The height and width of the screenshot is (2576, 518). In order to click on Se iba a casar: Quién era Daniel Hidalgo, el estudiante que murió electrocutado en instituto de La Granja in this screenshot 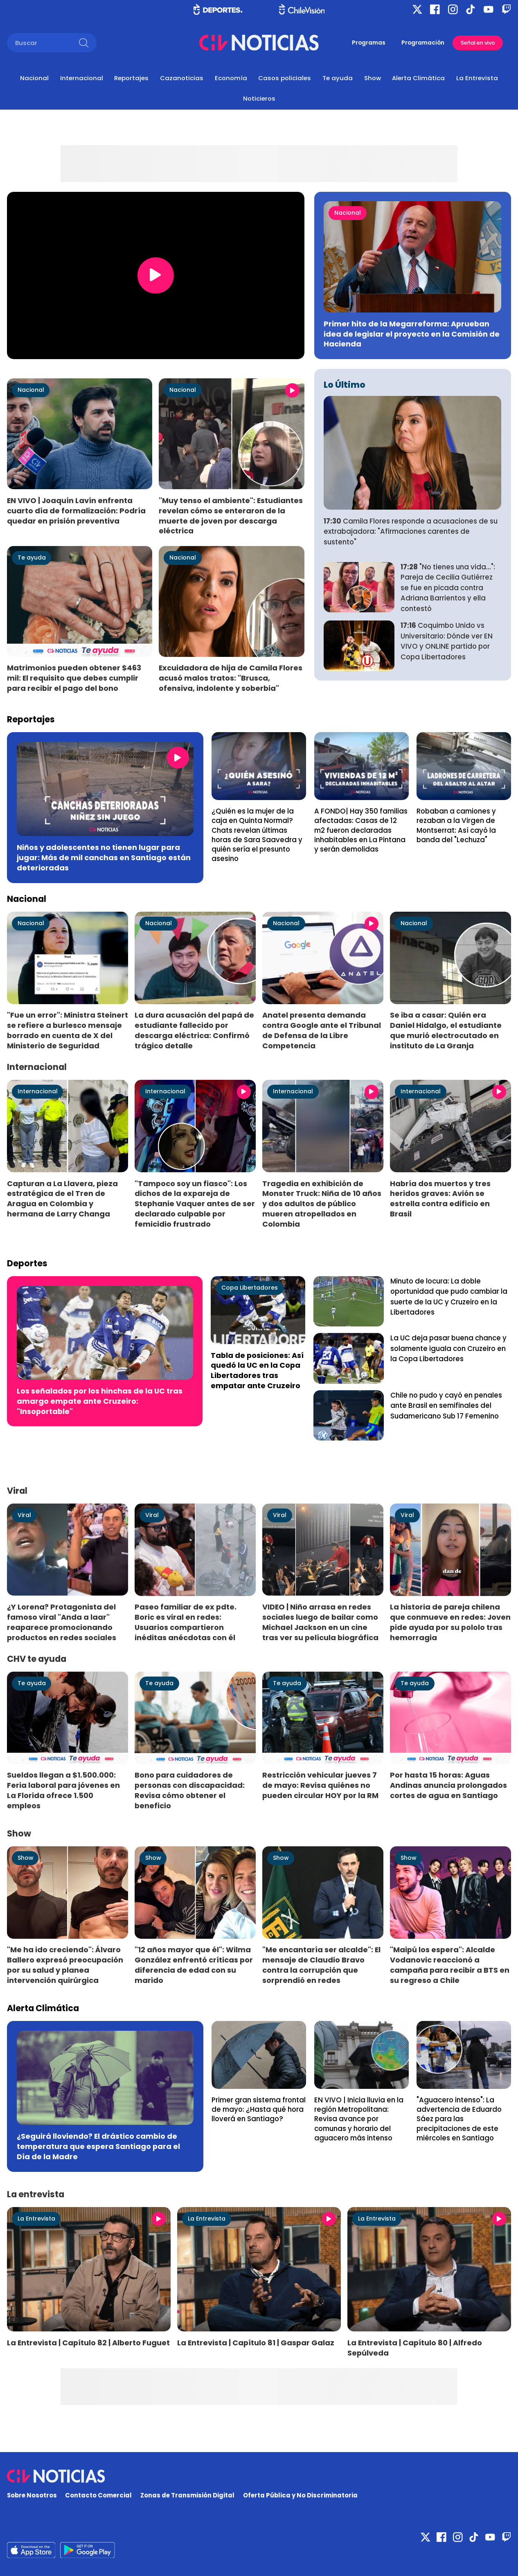, I will do `click(446, 1030)`.